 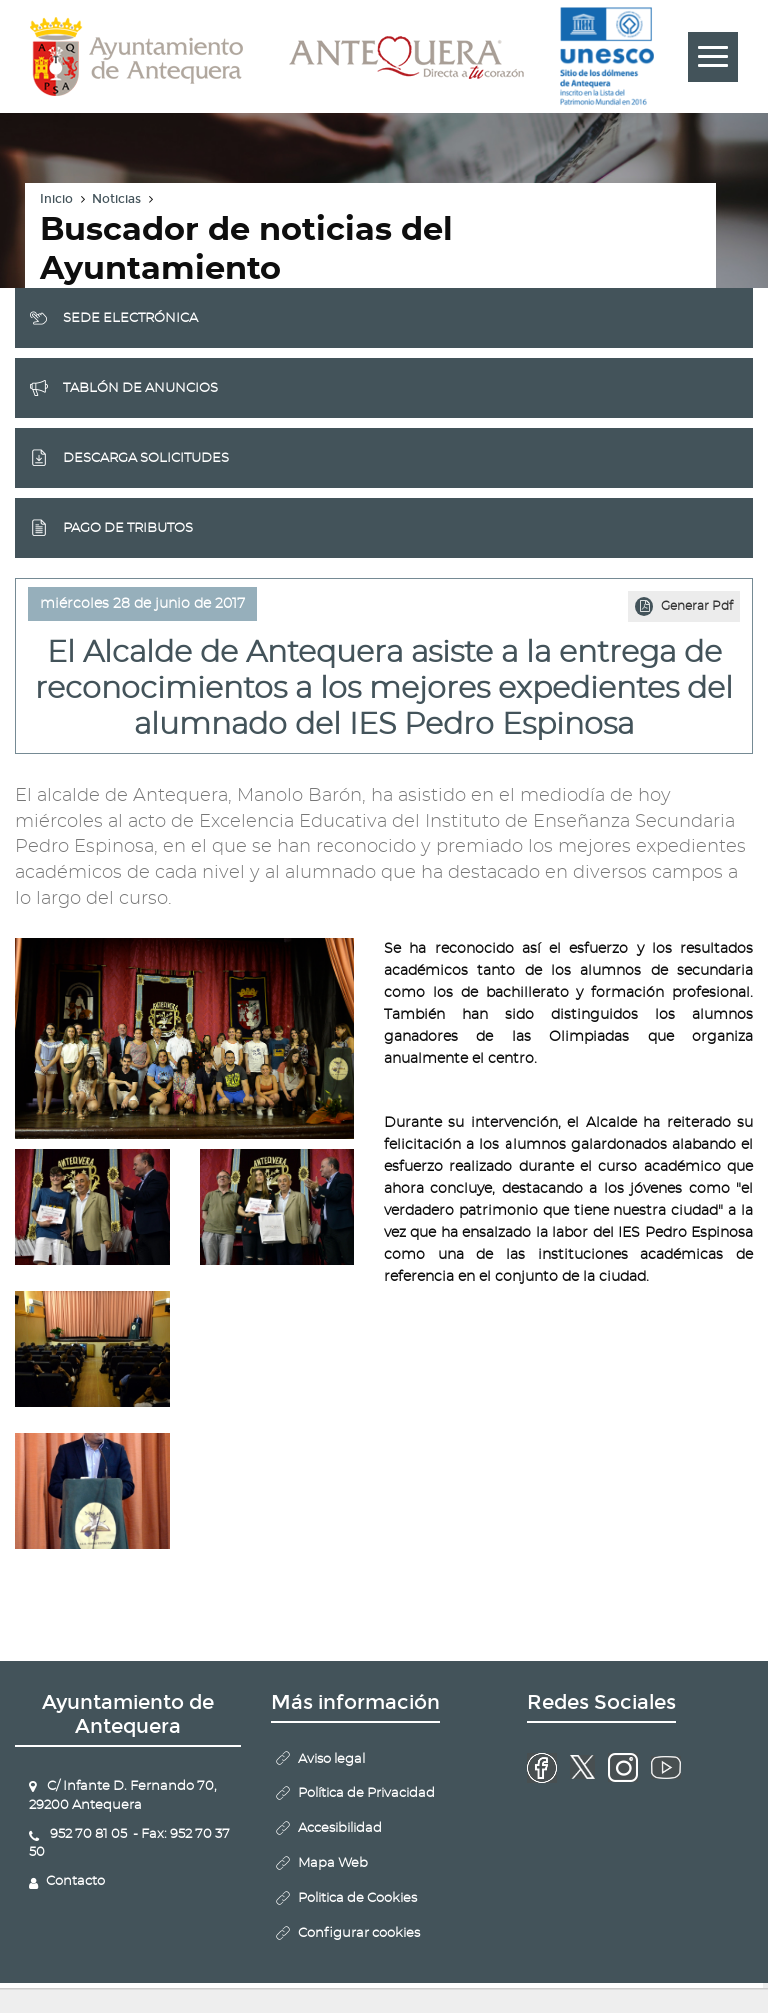 What do you see at coordinates (359, 1933) in the screenshot?
I see `Configurar cookies` at bounding box center [359, 1933].